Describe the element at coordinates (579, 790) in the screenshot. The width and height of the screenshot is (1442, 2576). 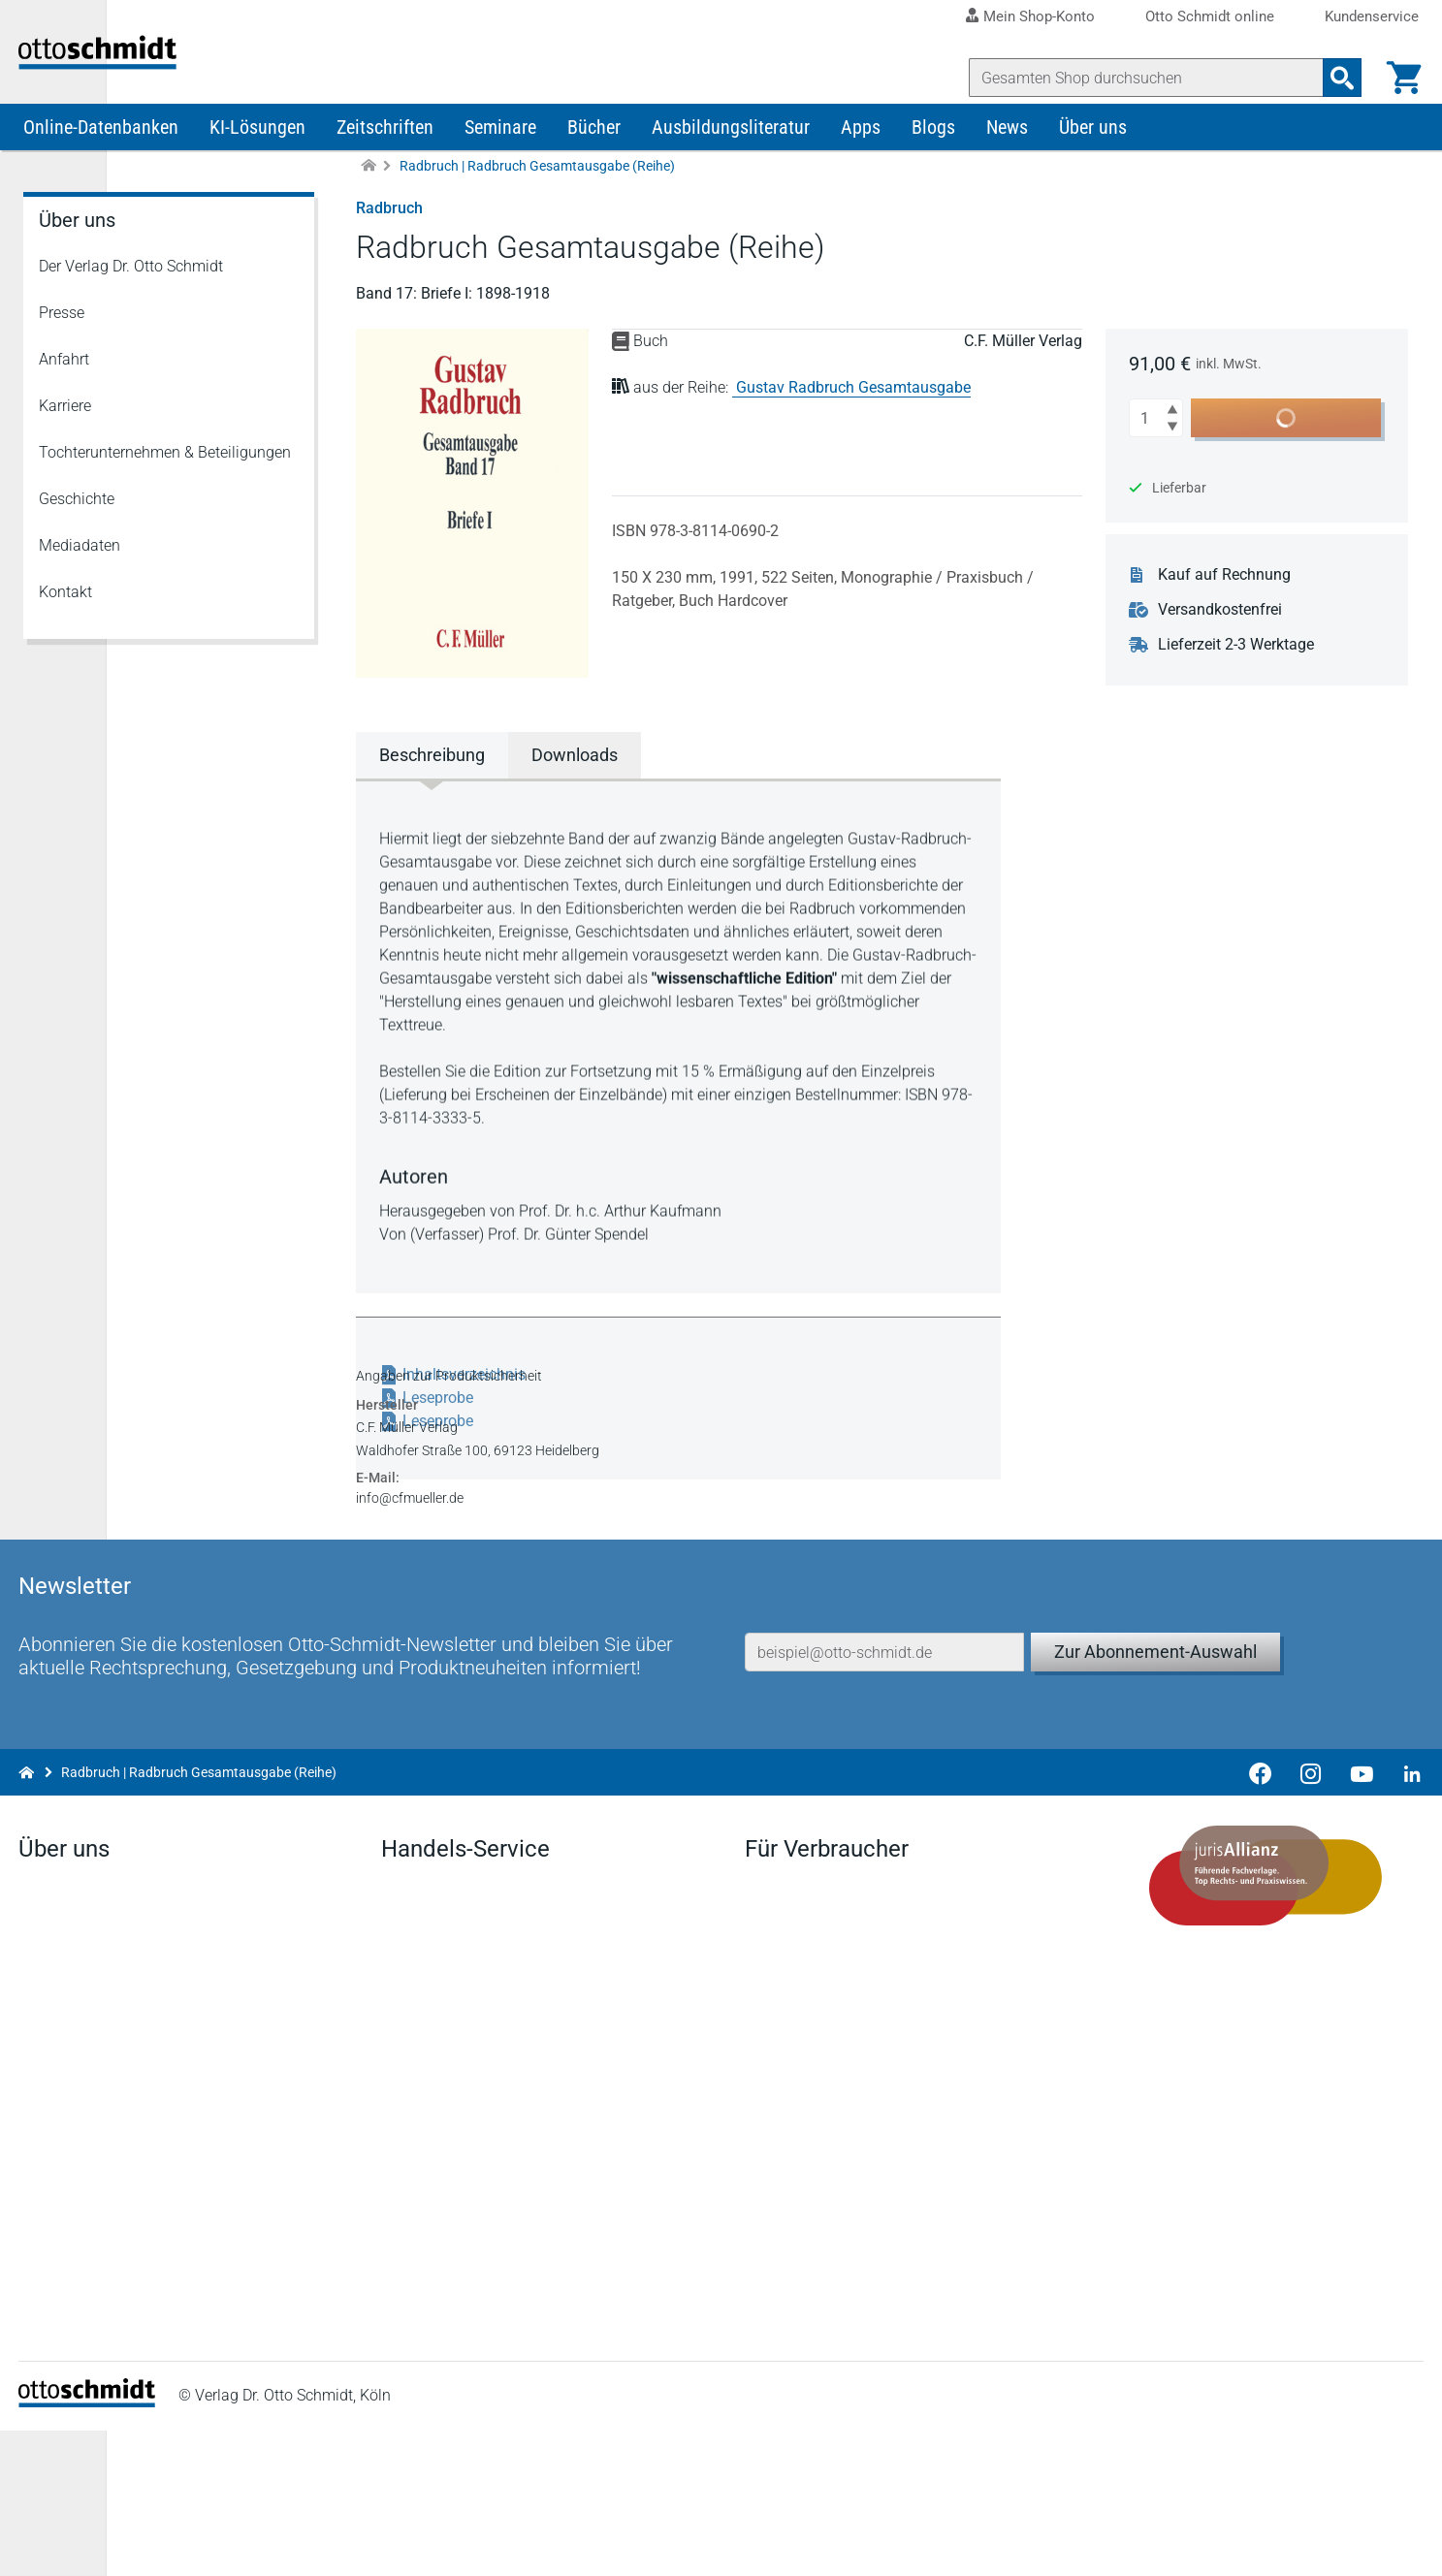
I see `Downloads [tab]` at that location.